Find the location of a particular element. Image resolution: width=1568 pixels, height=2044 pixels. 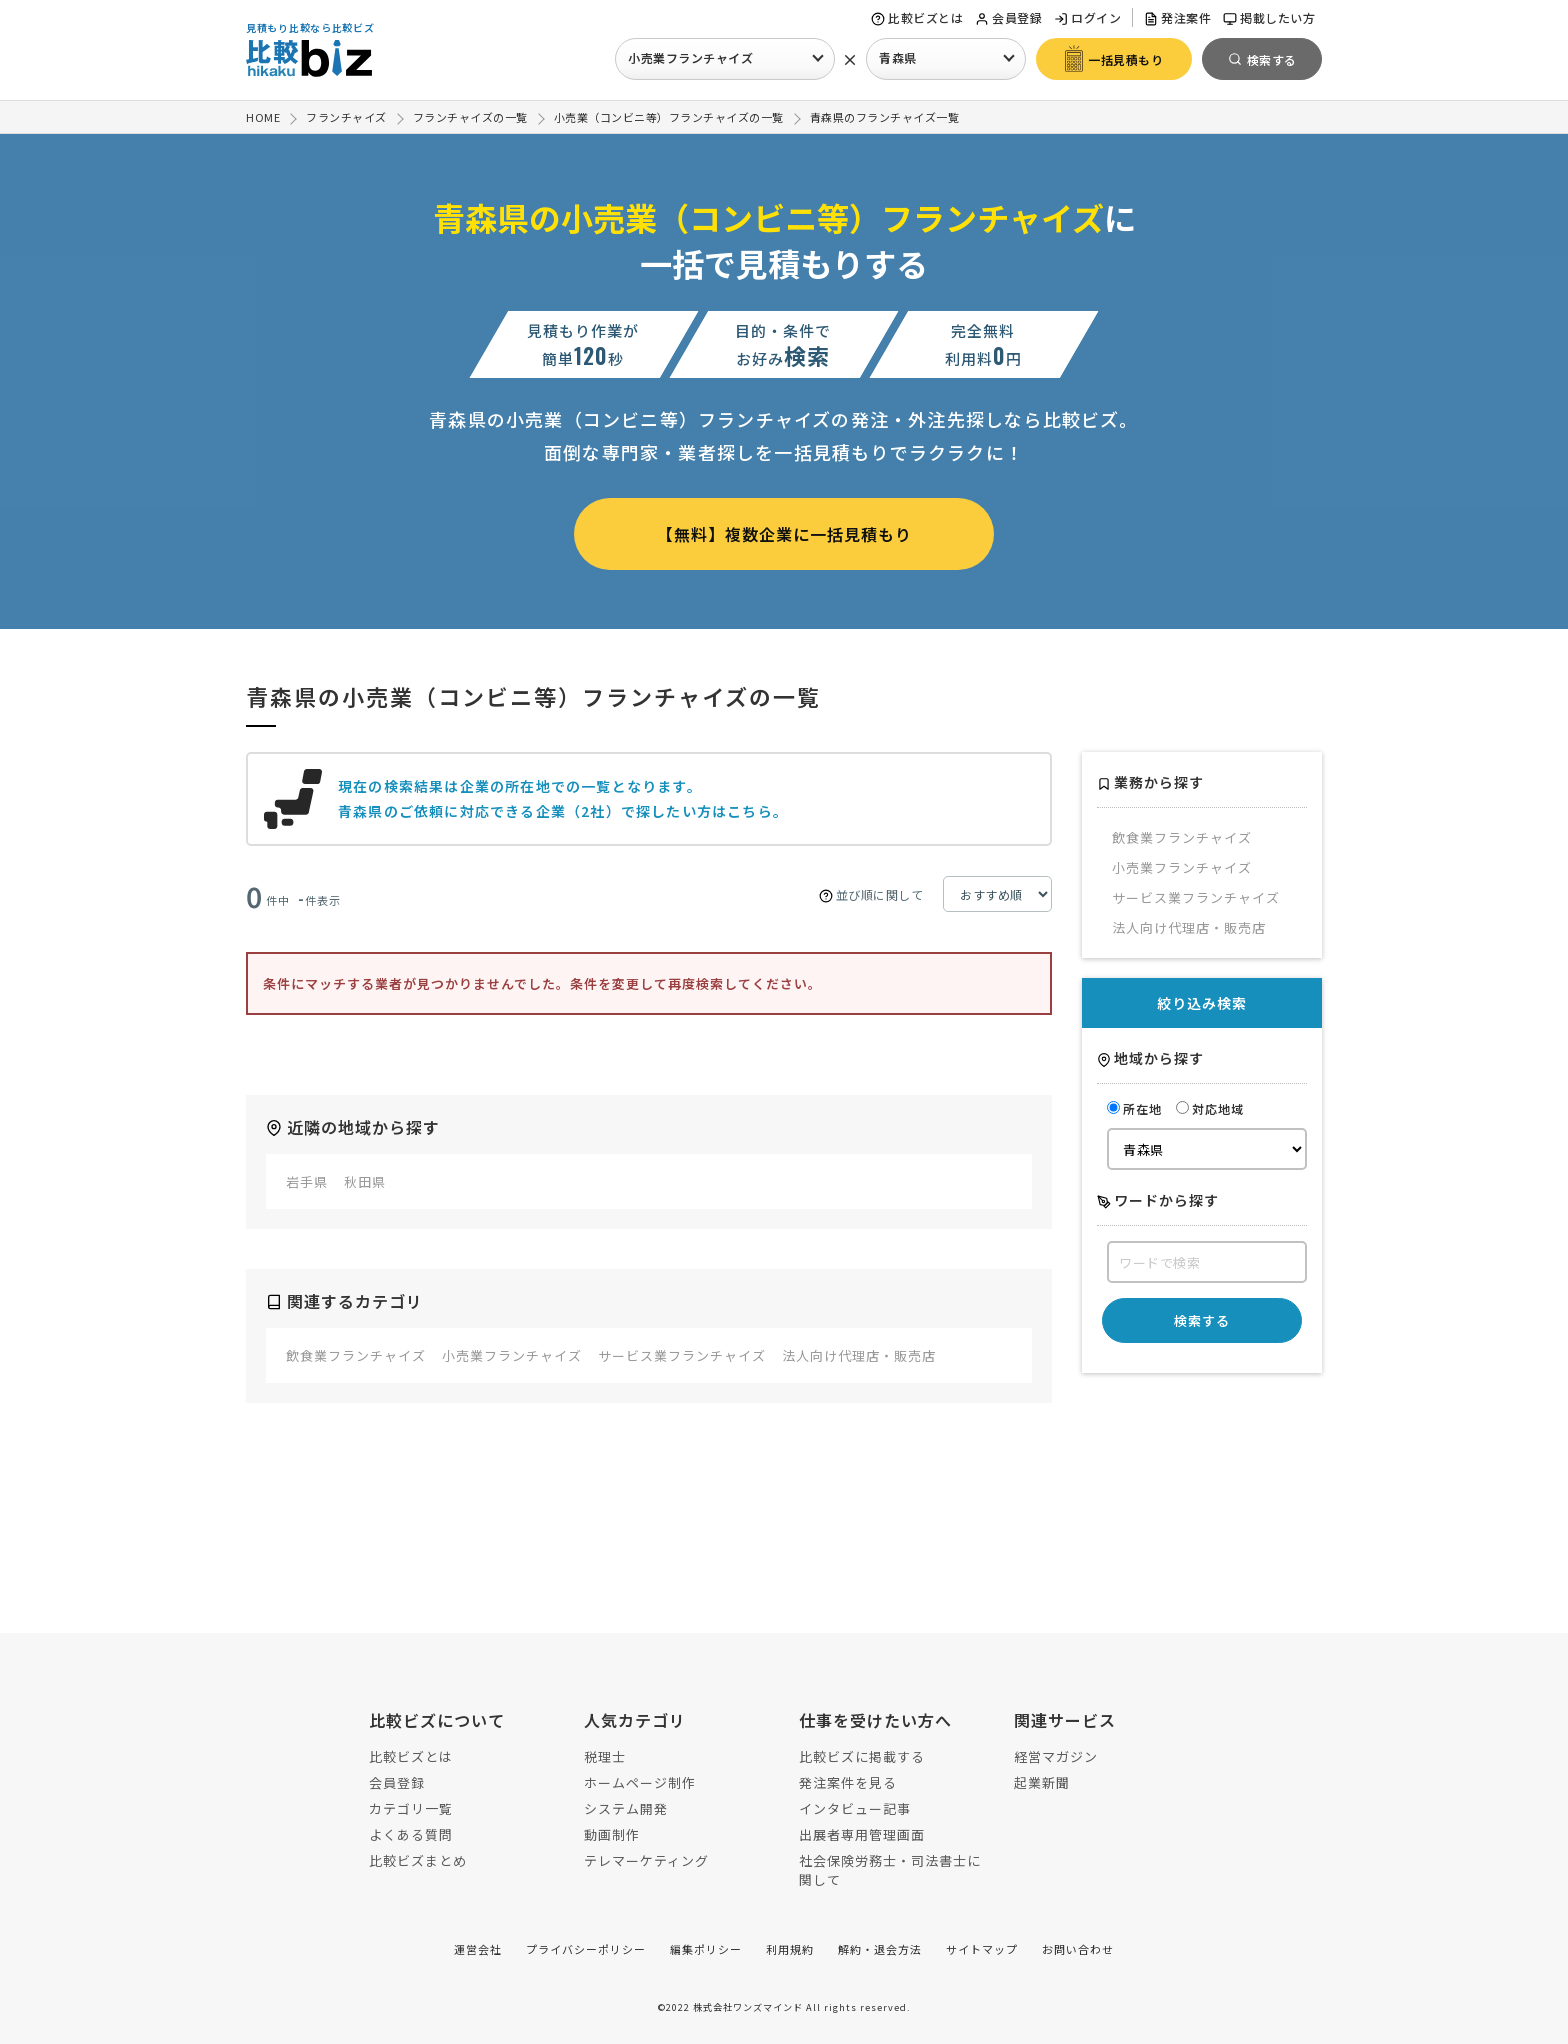

お問い合わせ is located at coordinates (1078, 1949).